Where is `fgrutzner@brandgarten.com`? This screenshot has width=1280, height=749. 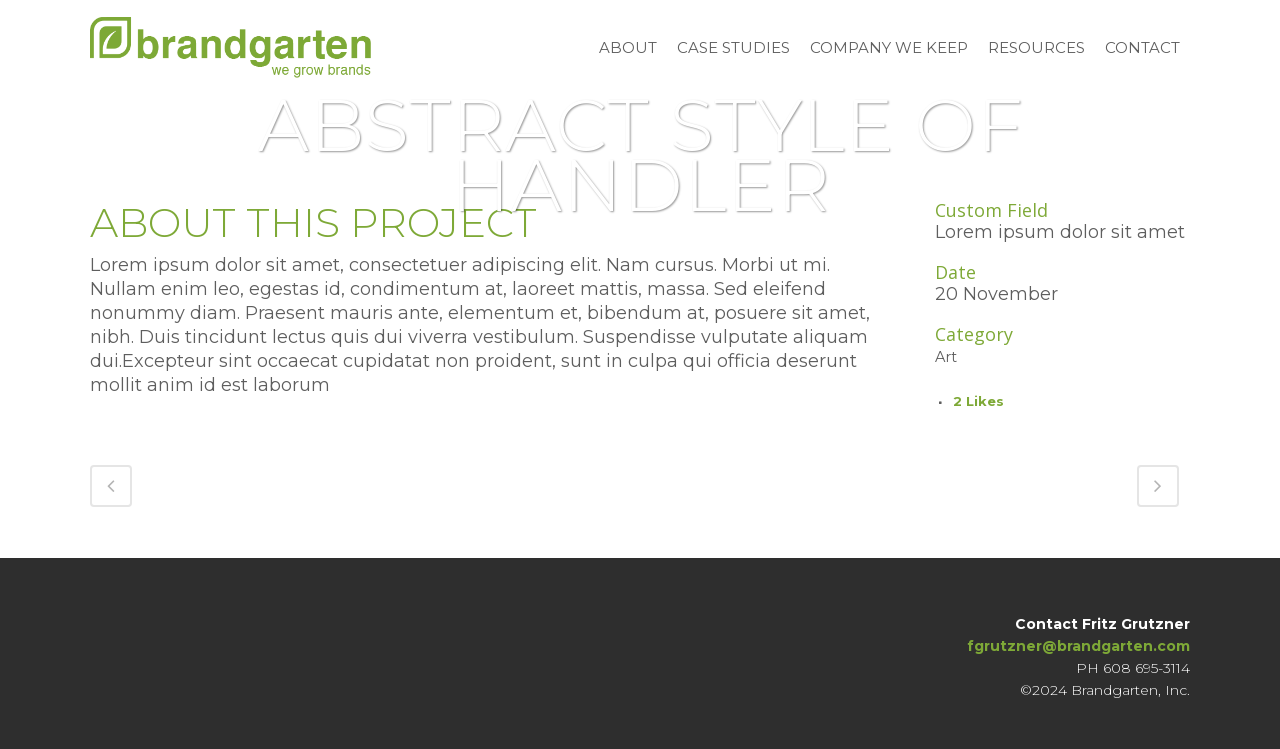 fgrutzner@brandgarten.com is located at coordinates (1078, 644).